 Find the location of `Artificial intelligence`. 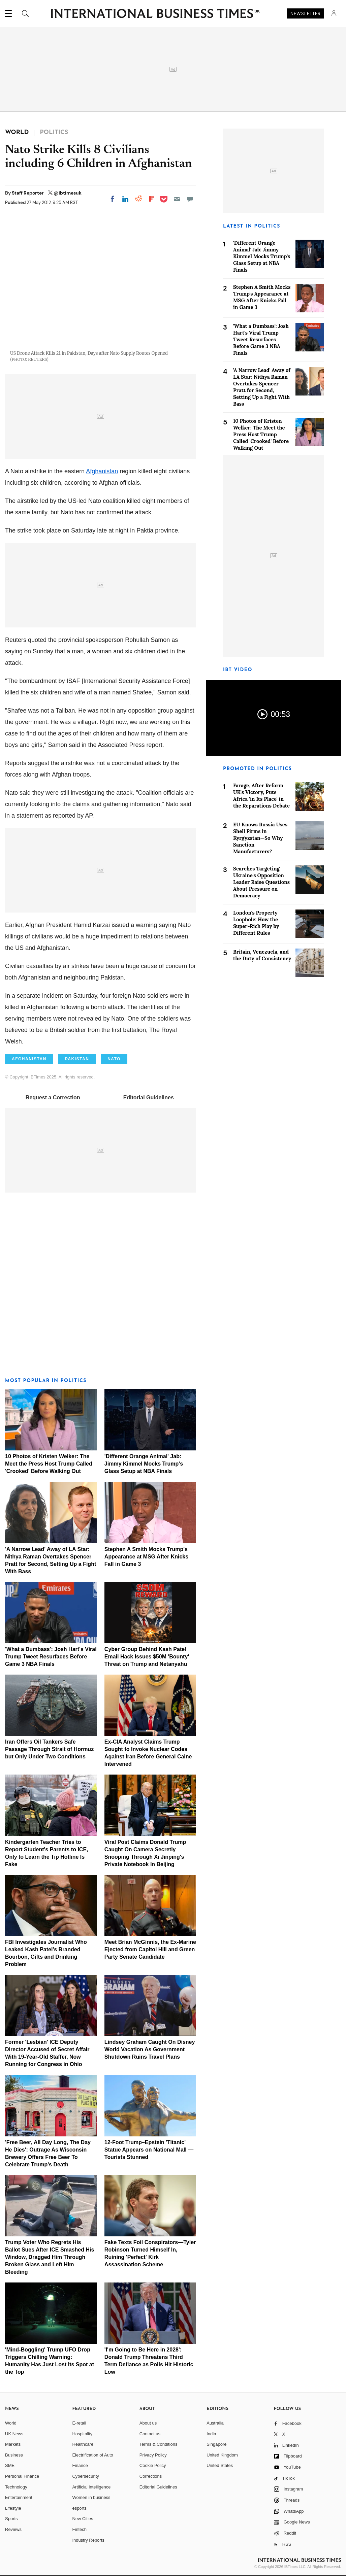

Artificial intelligence is located at coordinates (91, 2486).